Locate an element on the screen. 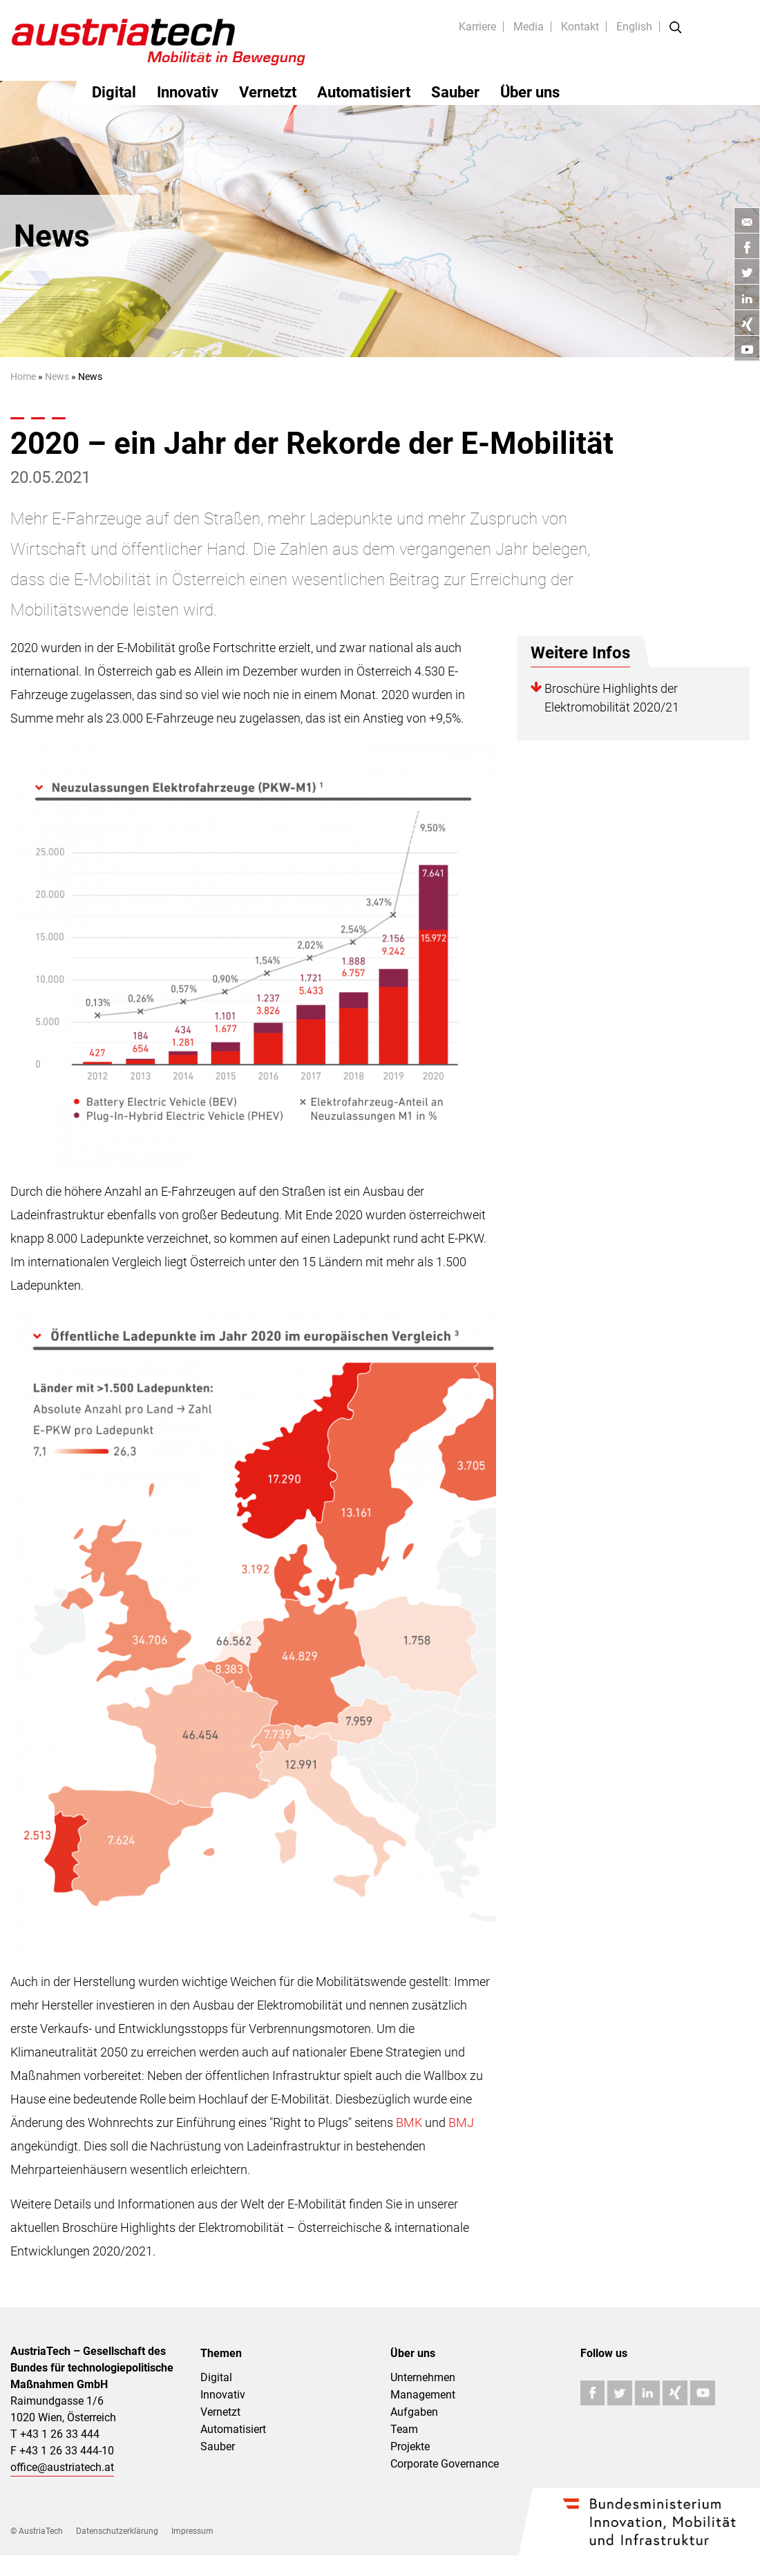 Image resolution: width=760 pixels, height=2576 pixels. Home is located at coordinates (23, 376).